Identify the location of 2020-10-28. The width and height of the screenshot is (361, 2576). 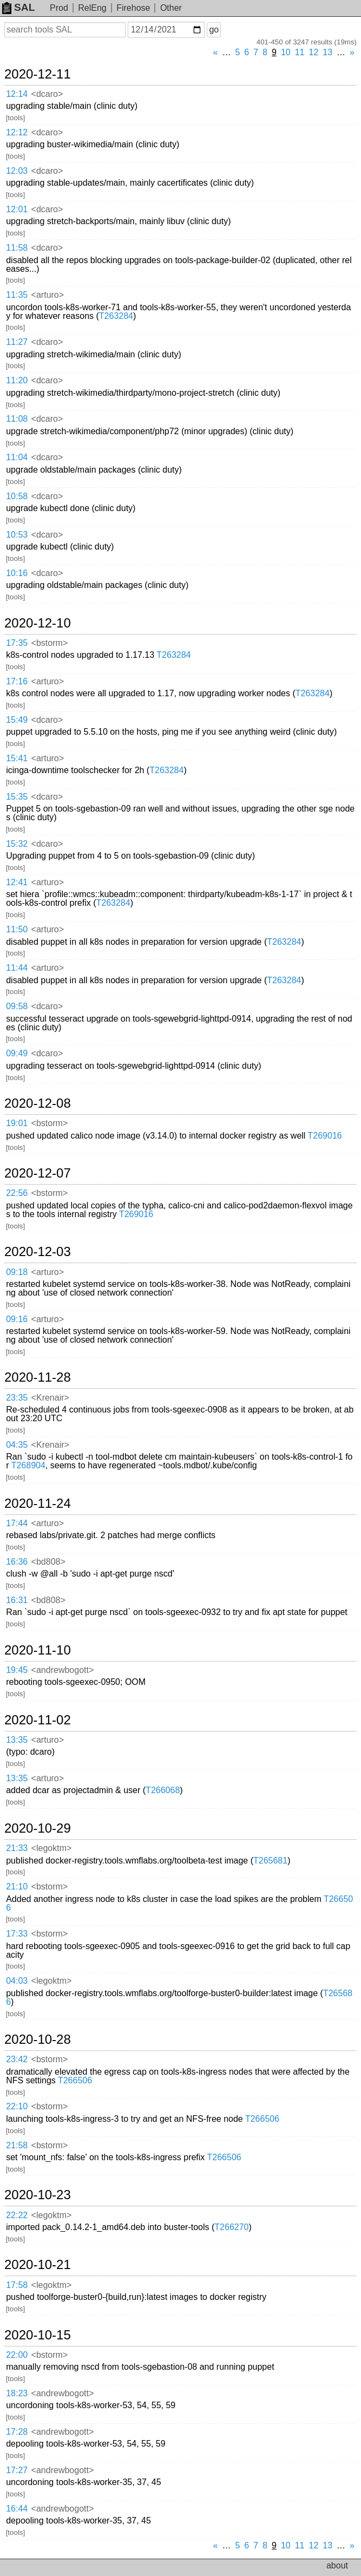
(37, 2039).